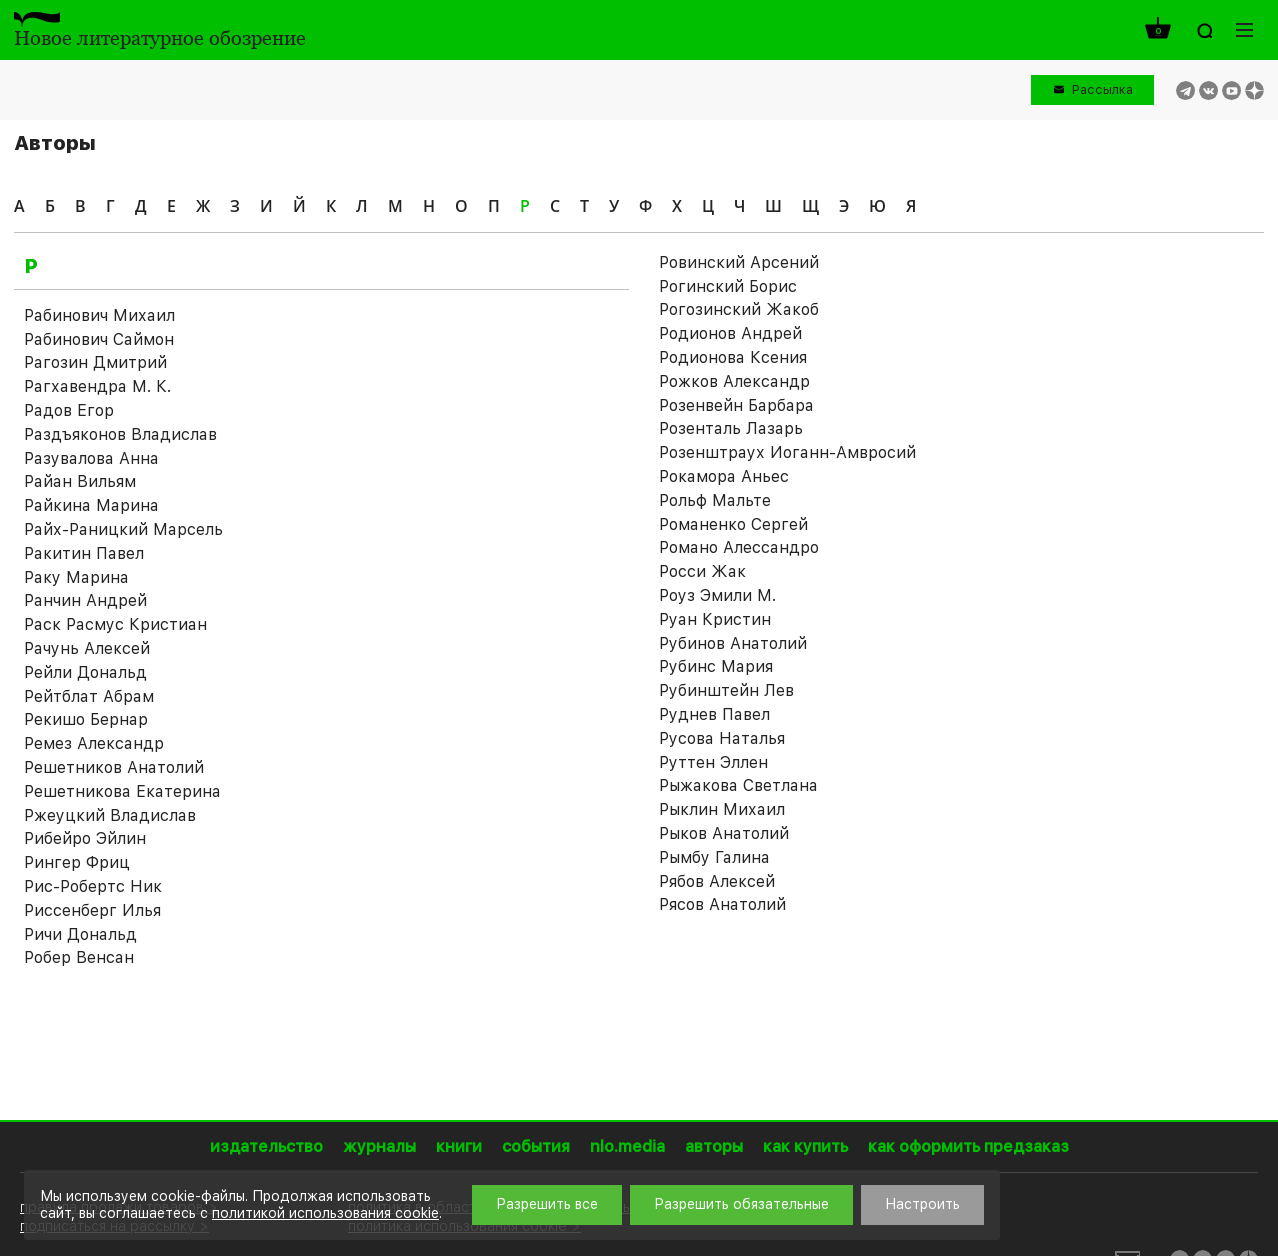 Image resolution: width=1278 pixels, height=1256 pixels. I want to click on Ракитин Павел, so click(84, 553).